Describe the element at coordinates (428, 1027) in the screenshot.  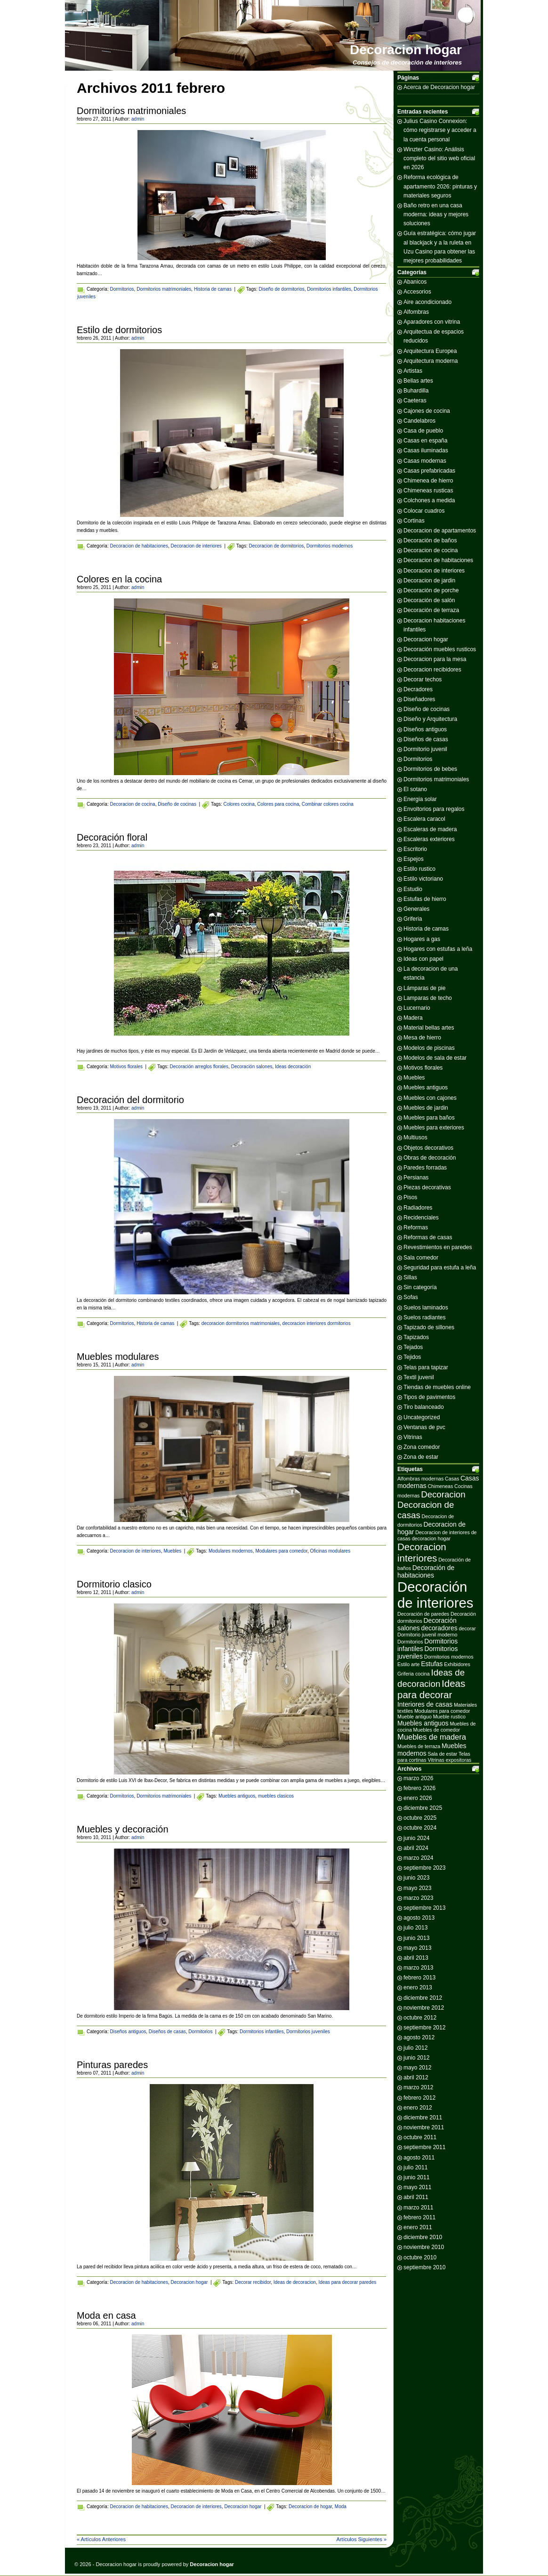
I see `Material bellas artes` at that location.